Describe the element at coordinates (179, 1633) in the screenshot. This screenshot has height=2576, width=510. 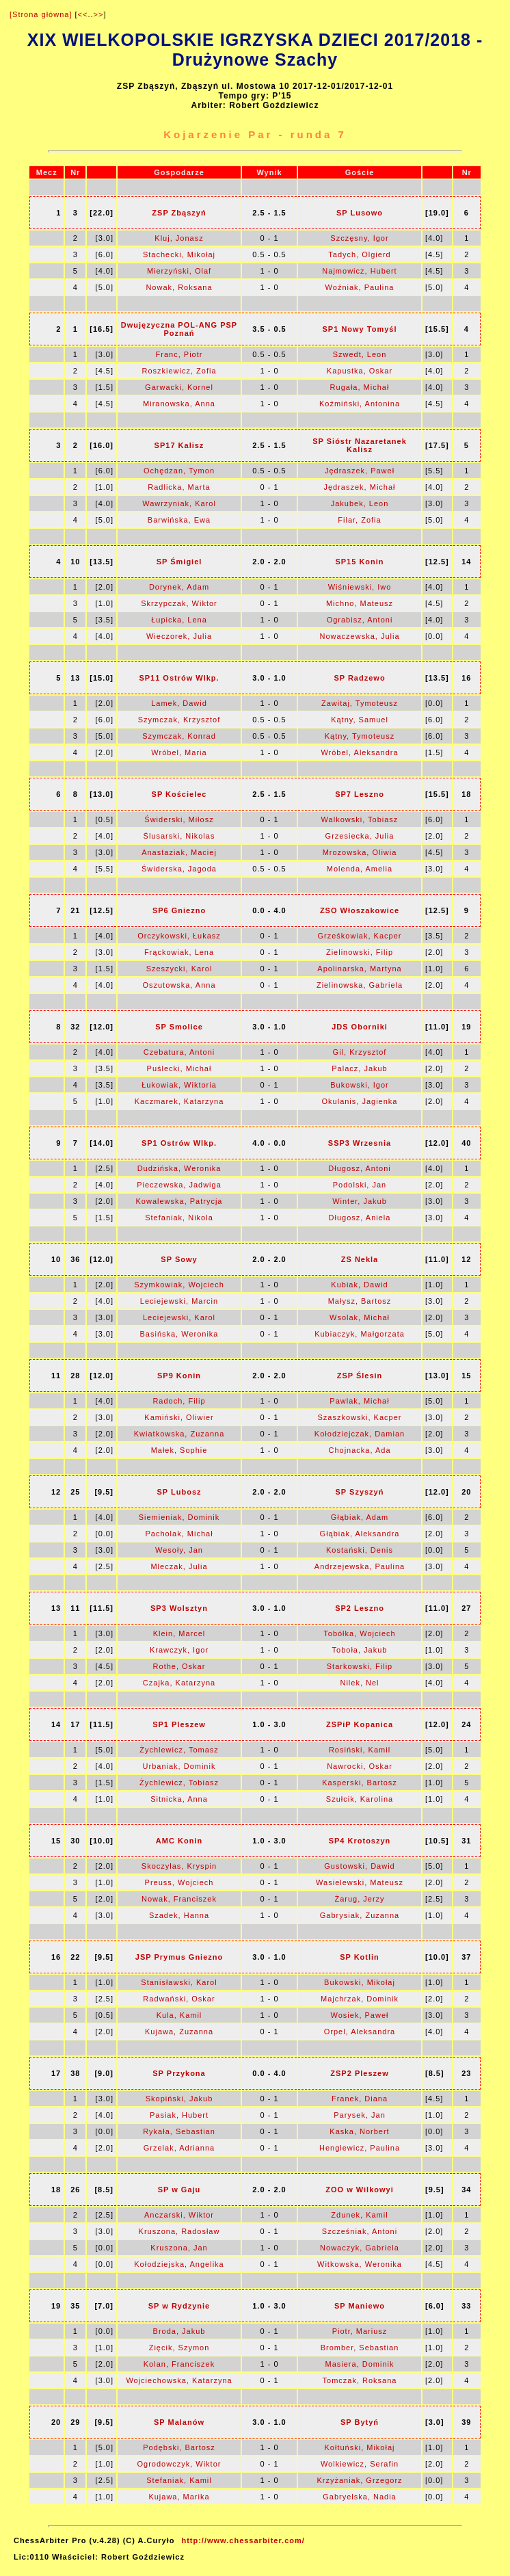
I see `Klein, Marcel` at that location.